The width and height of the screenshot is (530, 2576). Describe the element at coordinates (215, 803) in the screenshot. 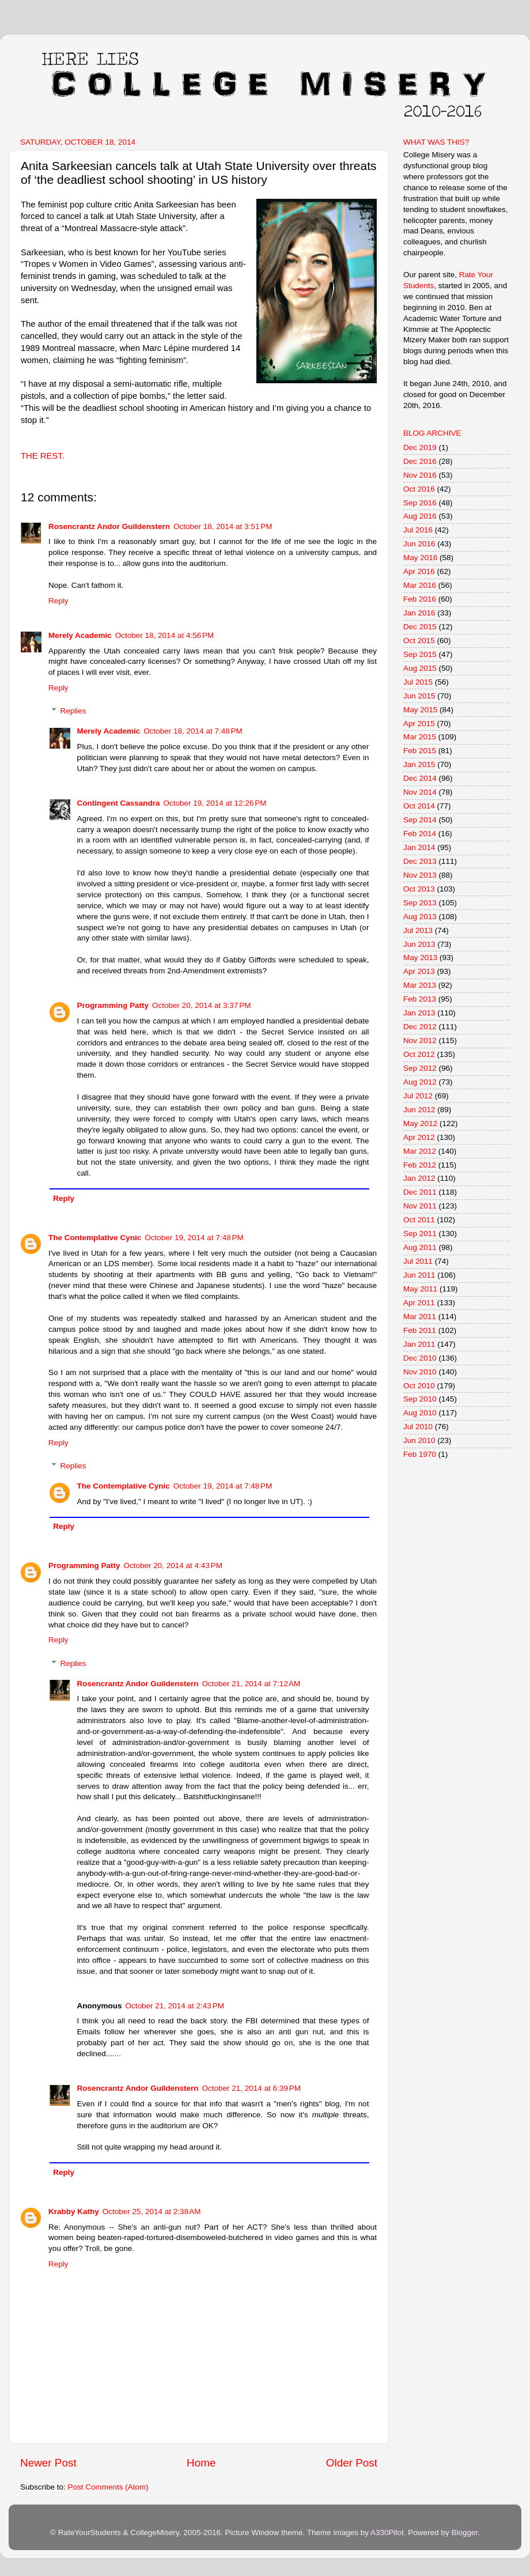

I see `October 19, 2014 at 12:26 PM` at that location.